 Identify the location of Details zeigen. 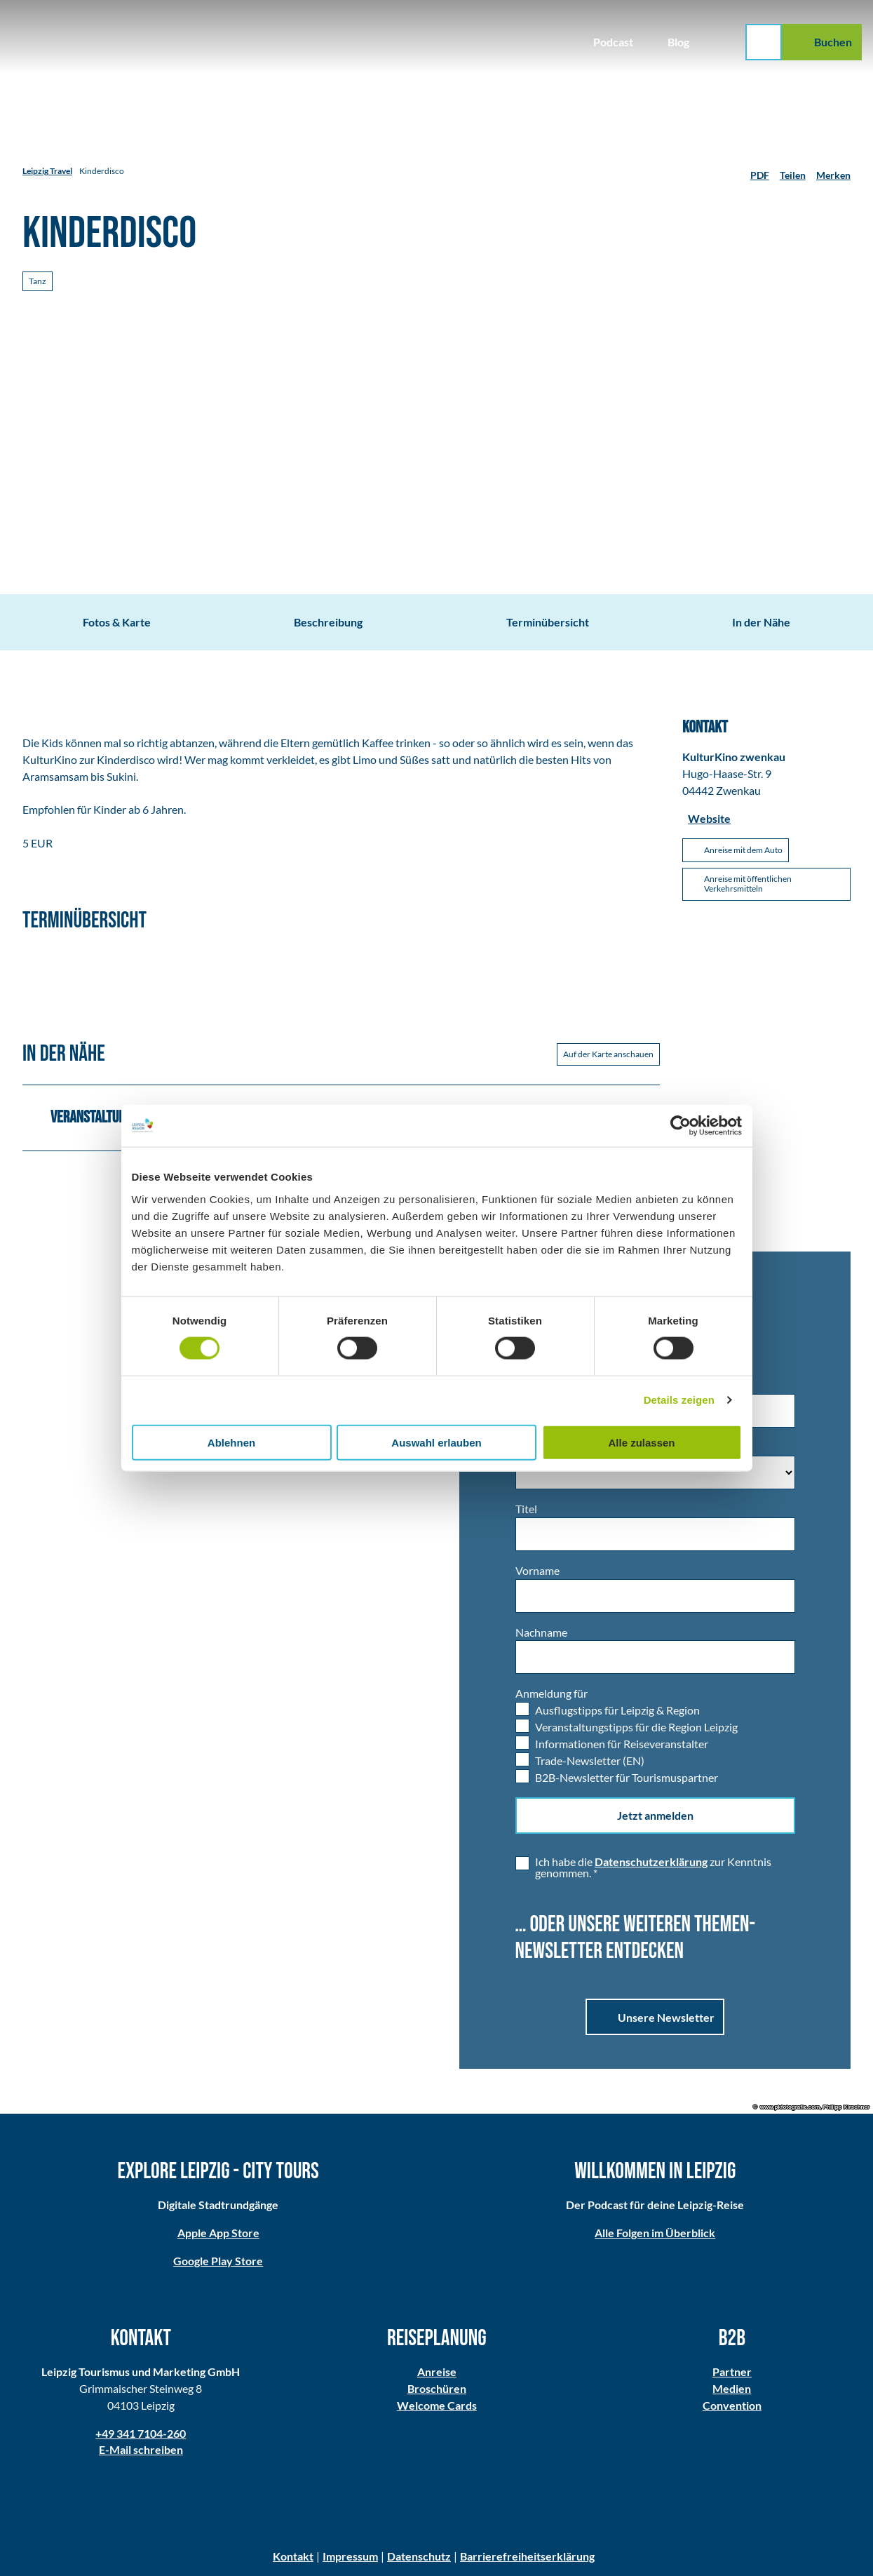
(679, 1400).